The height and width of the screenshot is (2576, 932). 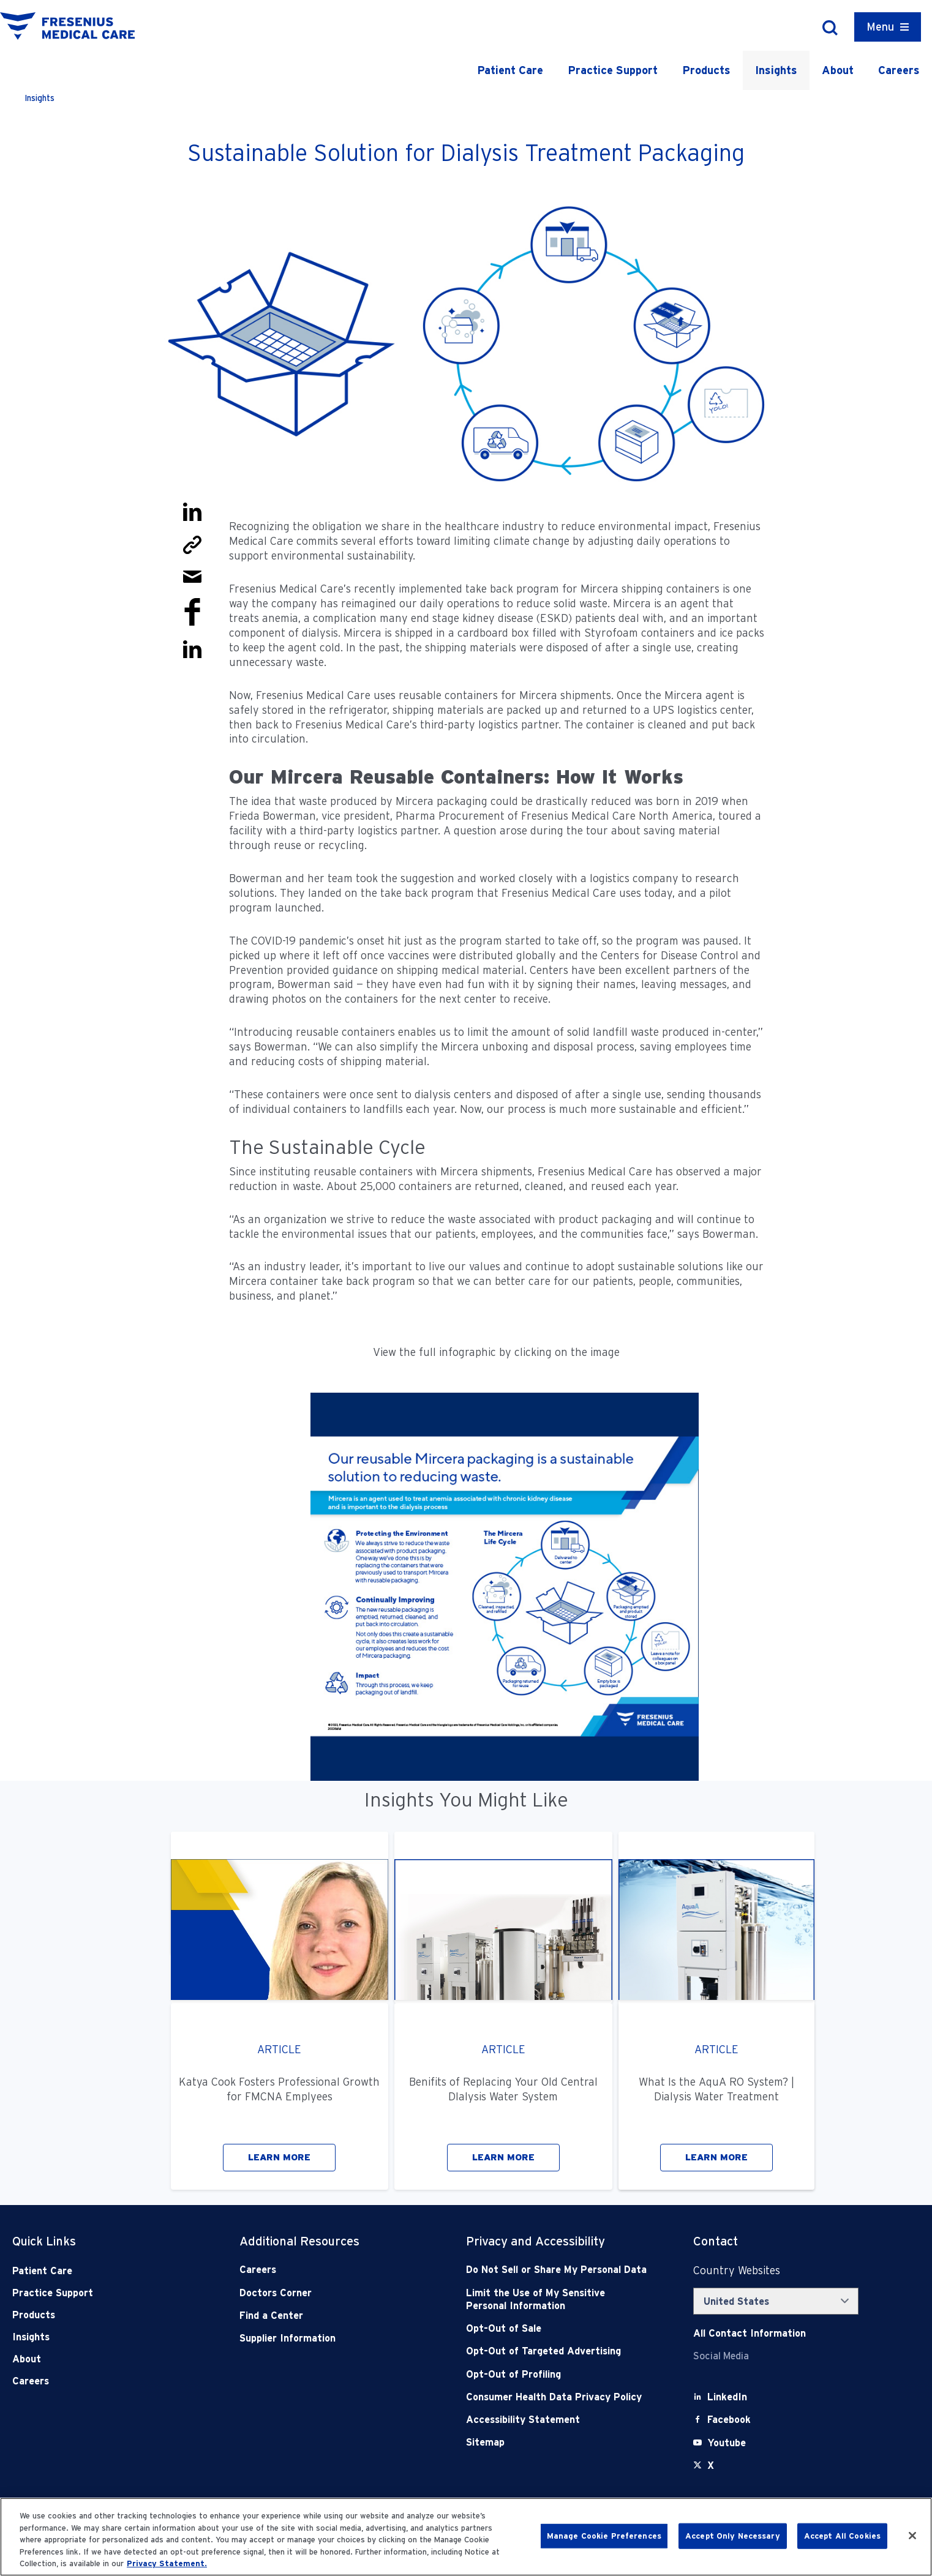 I want to click on [Supplier Information], so click(x=330, y=2338).